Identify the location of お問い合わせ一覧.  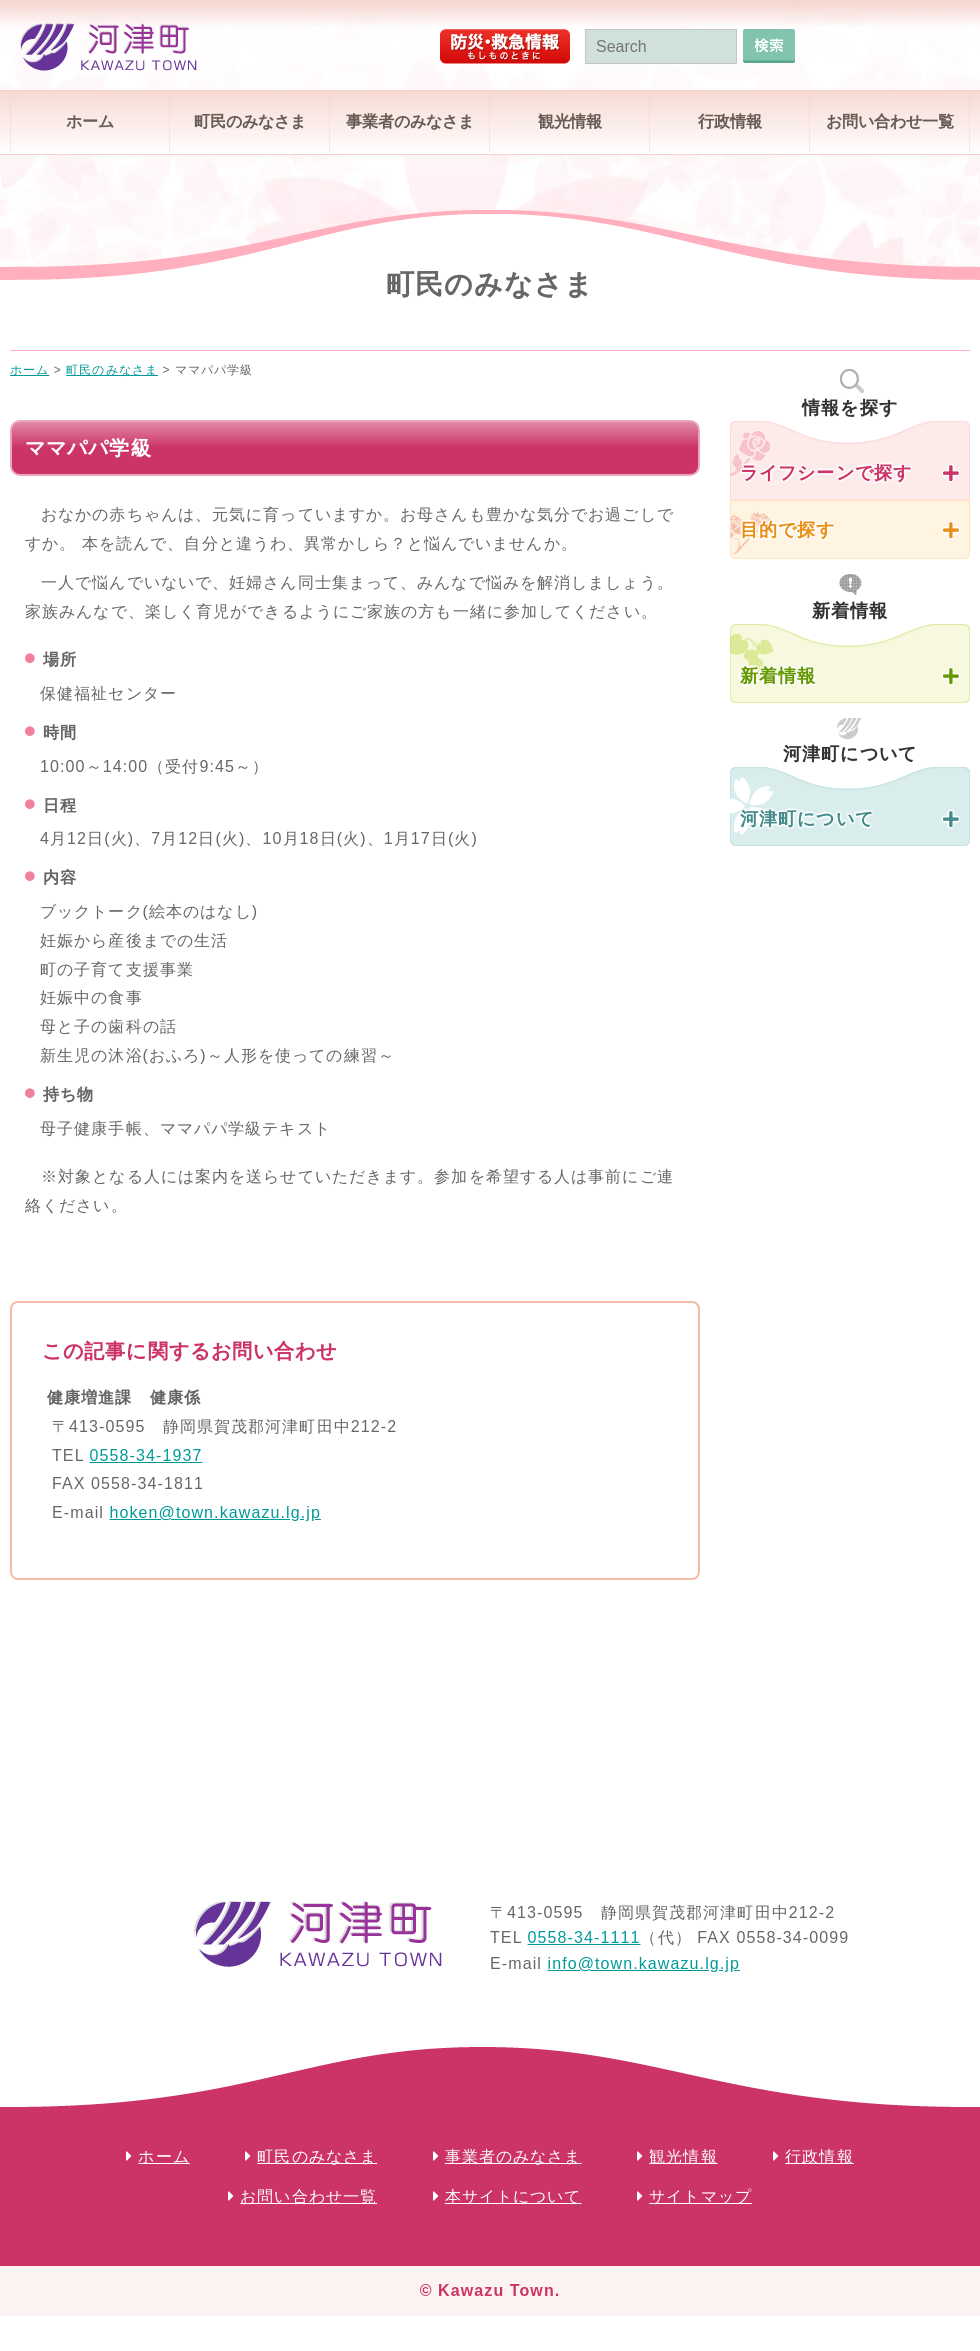
(890, 121).